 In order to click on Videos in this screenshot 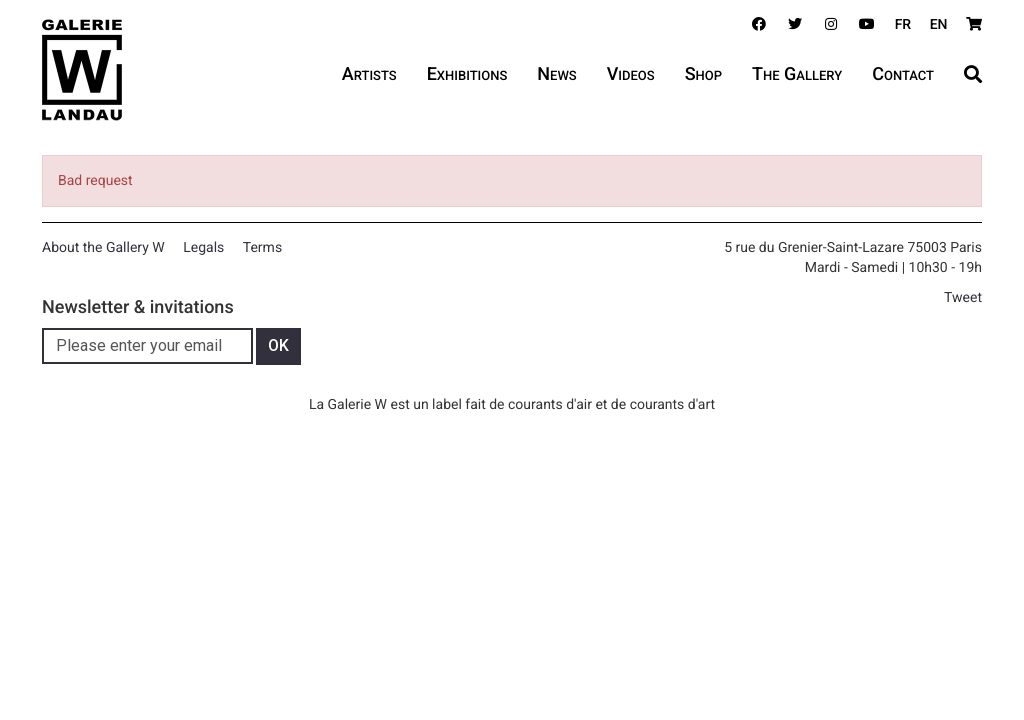, I will do `click(631, 74)`.